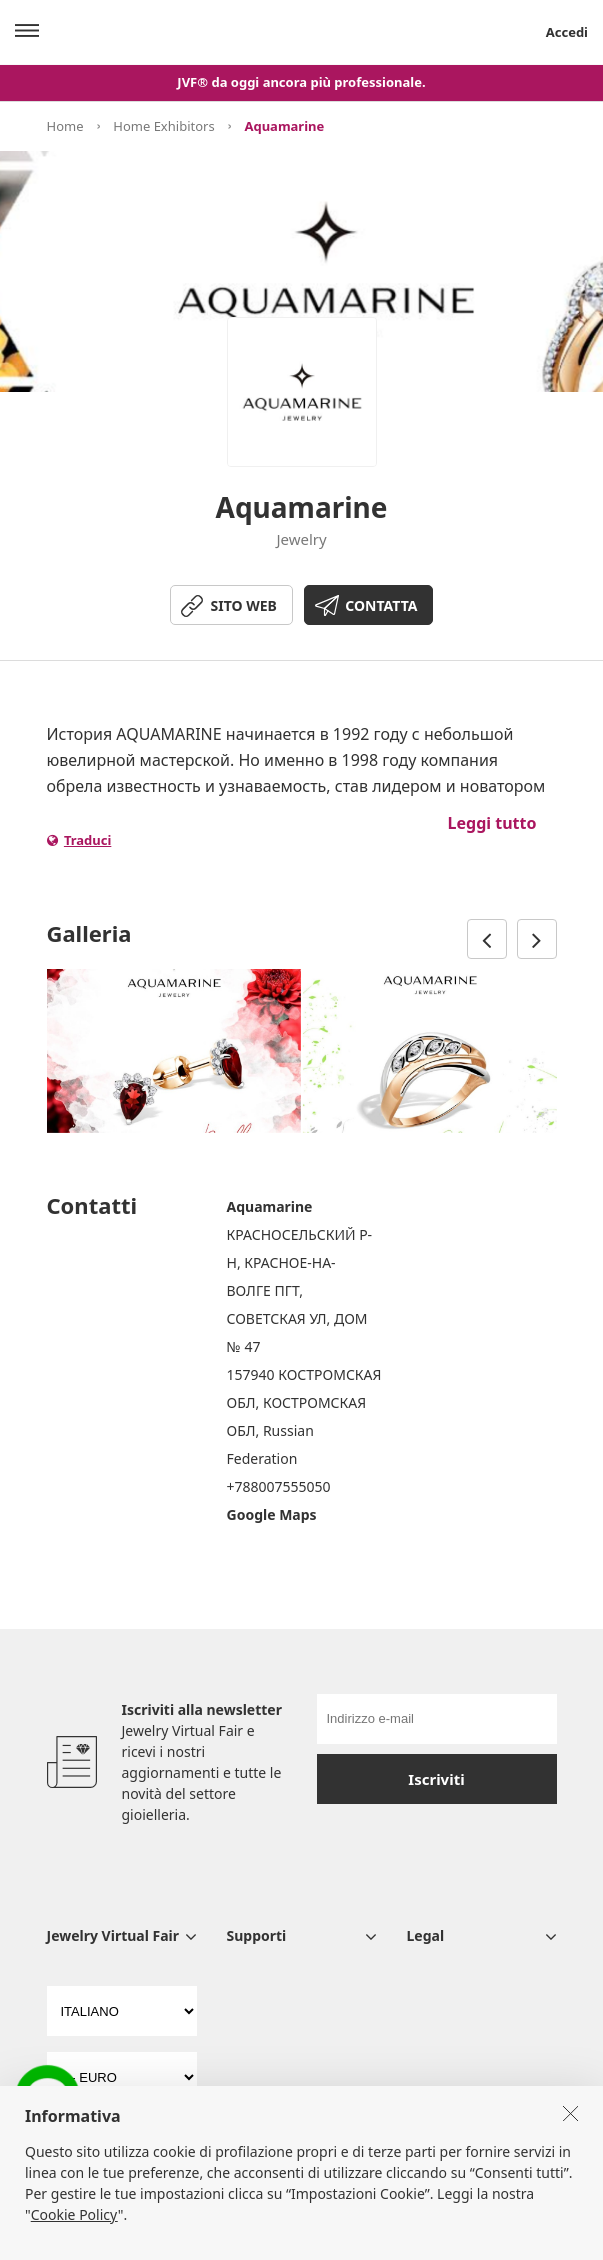 The height and width of the screenshot is (2260, 603). What do you see at coordinates (65, 126) in the screenshot?
I see `Home` at bounding box center [65, 126].